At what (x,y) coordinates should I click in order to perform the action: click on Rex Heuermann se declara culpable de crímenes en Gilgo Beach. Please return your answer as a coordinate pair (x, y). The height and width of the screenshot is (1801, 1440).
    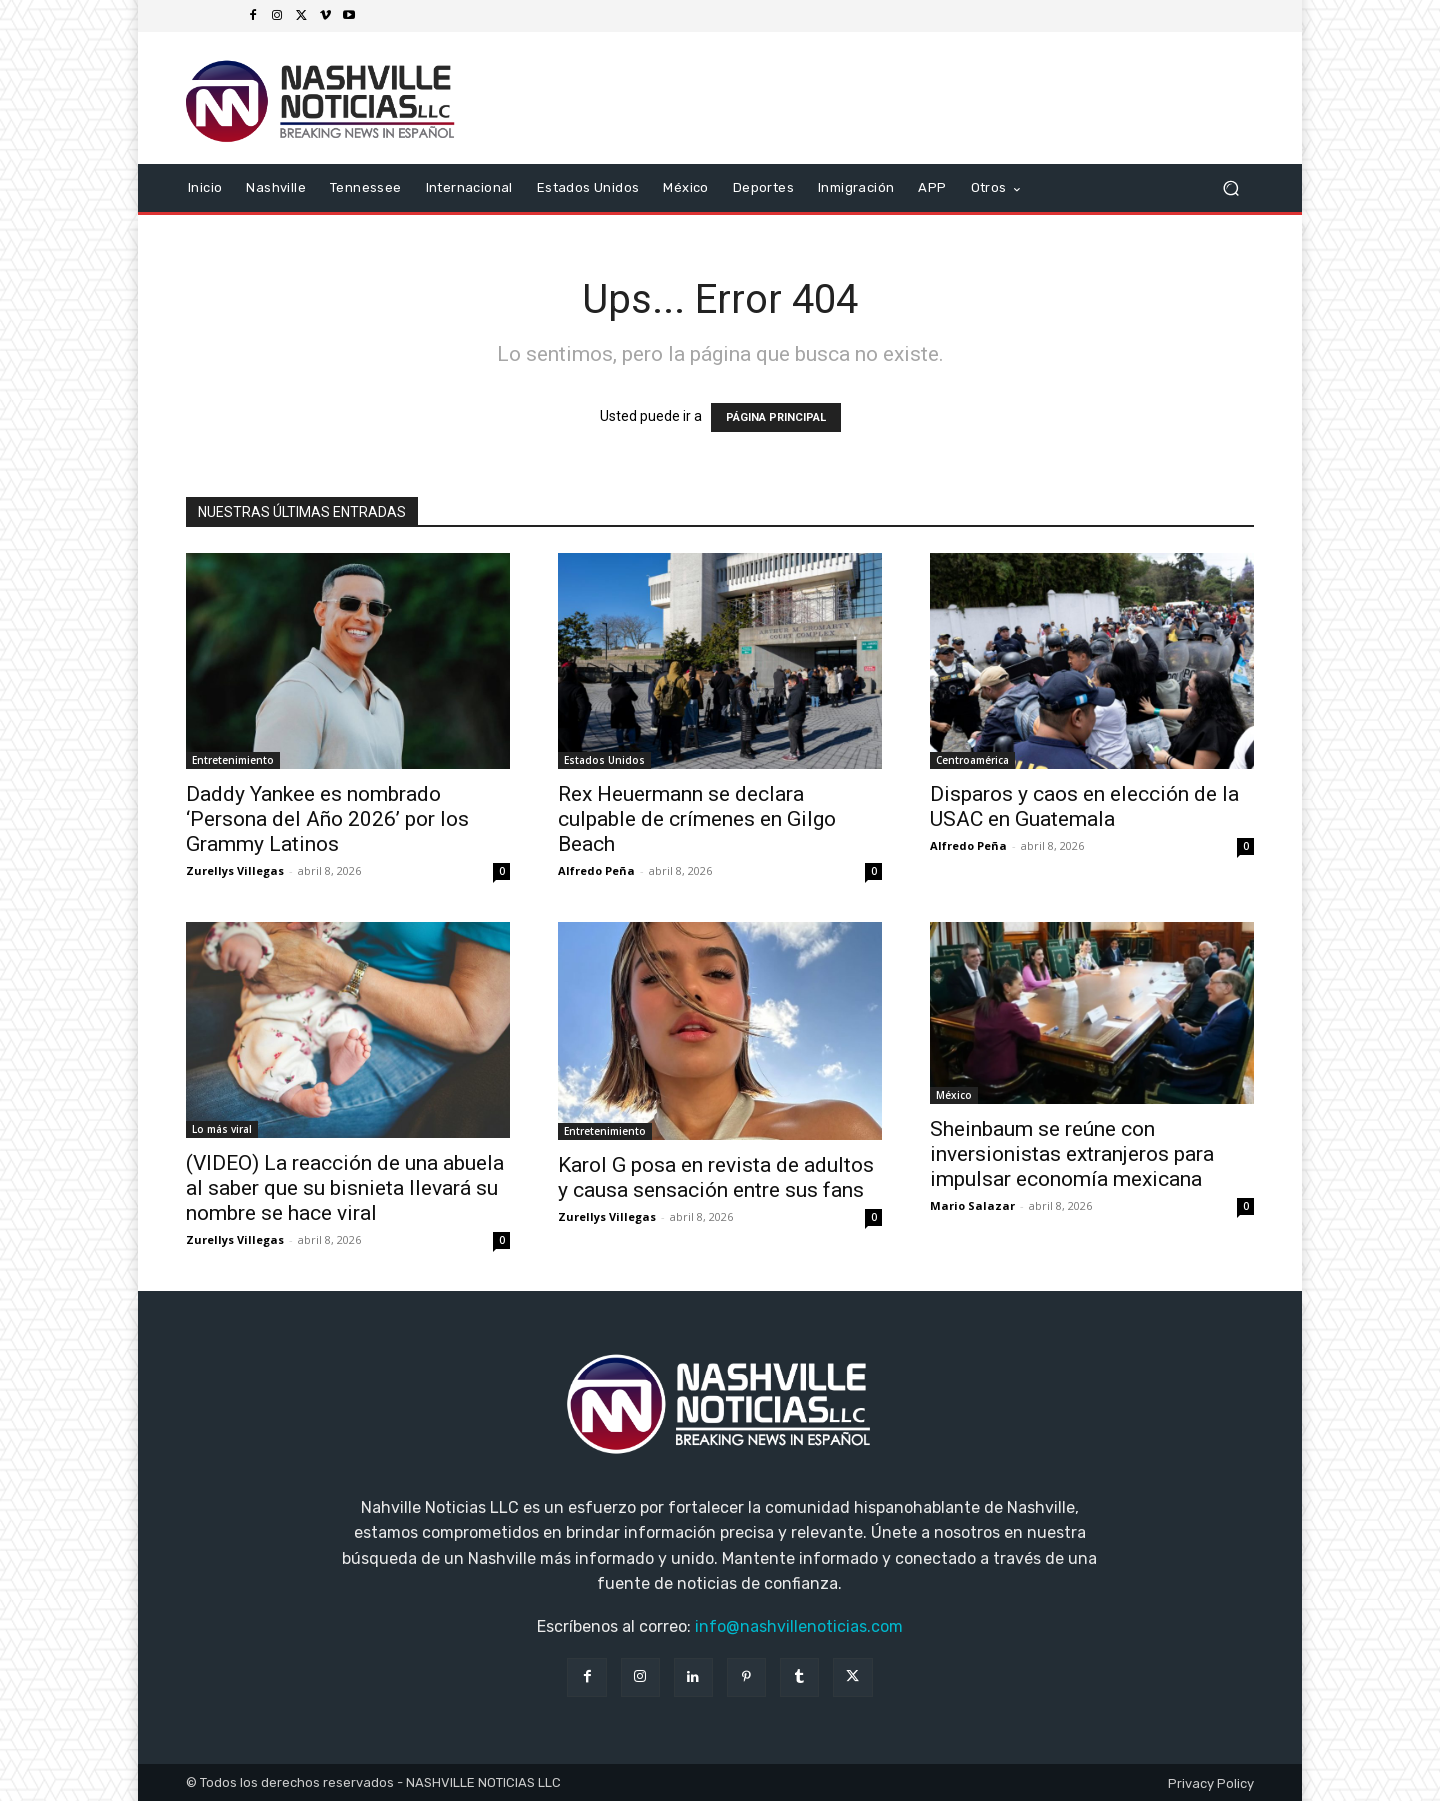
    Looking at the image, I should click on (697, 819).